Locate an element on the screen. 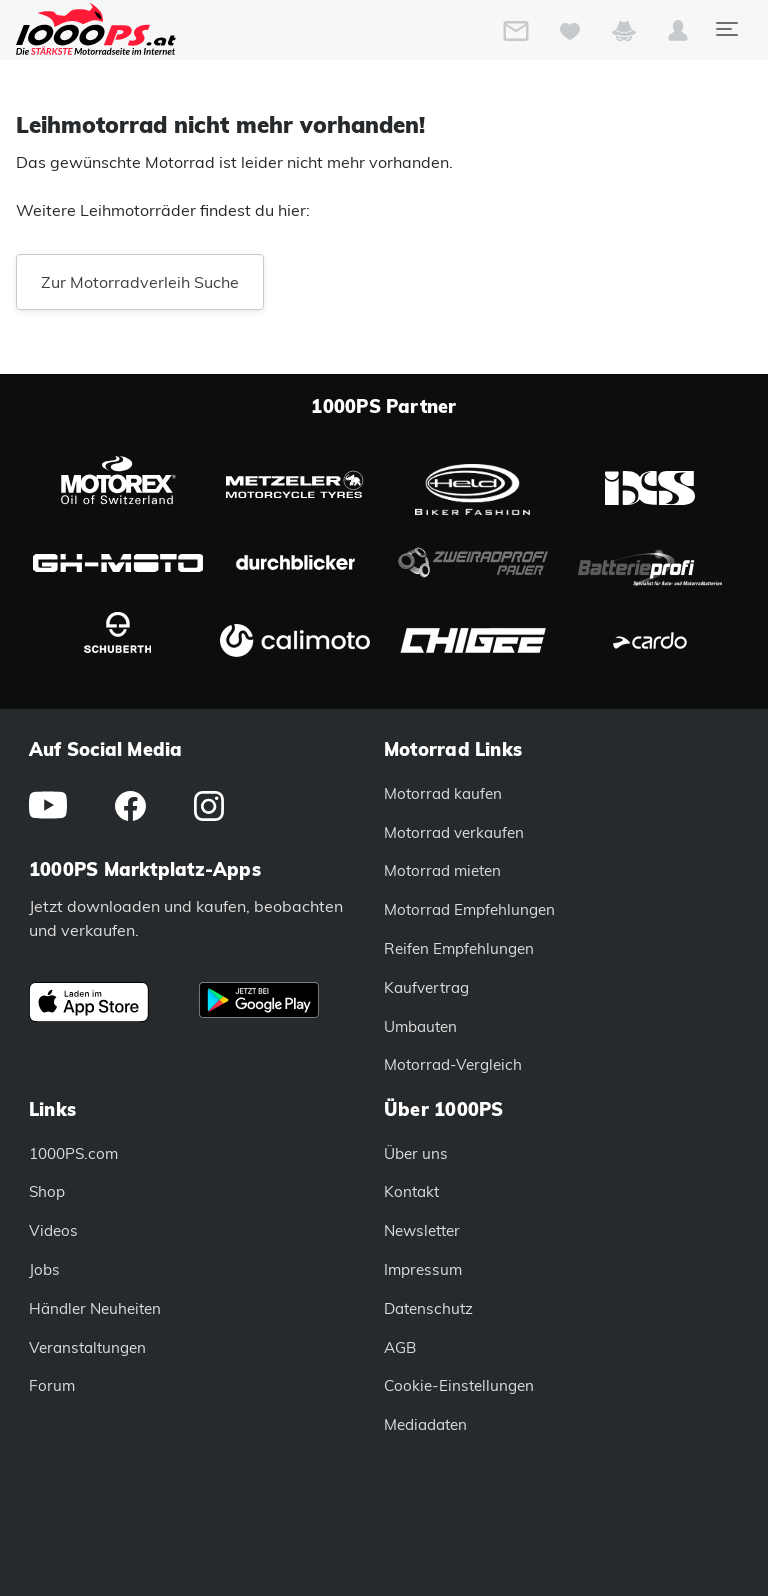 The width and height of the screenshot is (768, 1596). Veranstaltungen is located at coordinates (87, 1347).